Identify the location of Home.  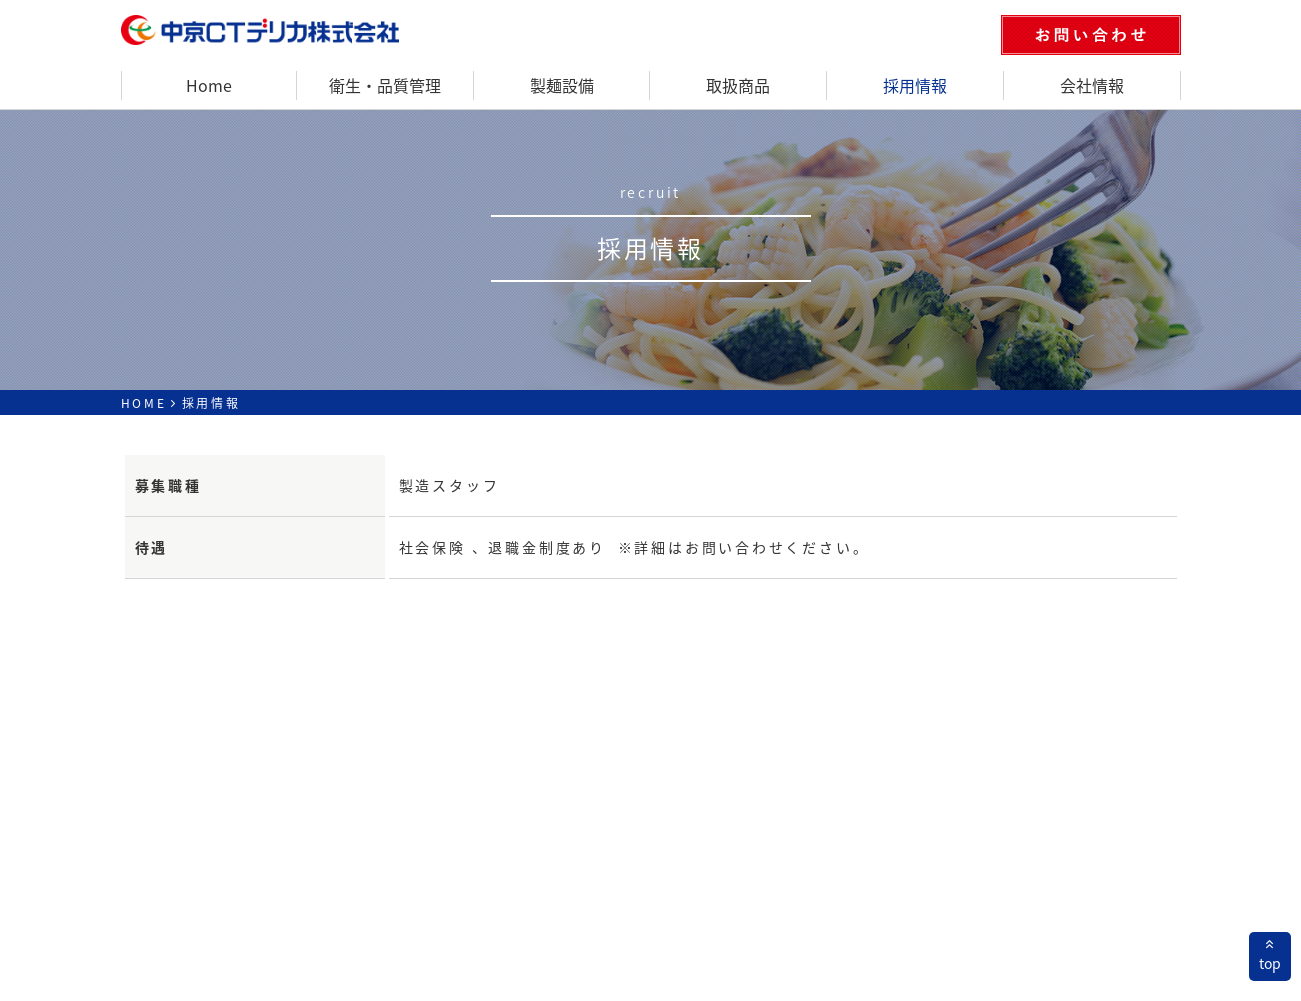
(209, 85).